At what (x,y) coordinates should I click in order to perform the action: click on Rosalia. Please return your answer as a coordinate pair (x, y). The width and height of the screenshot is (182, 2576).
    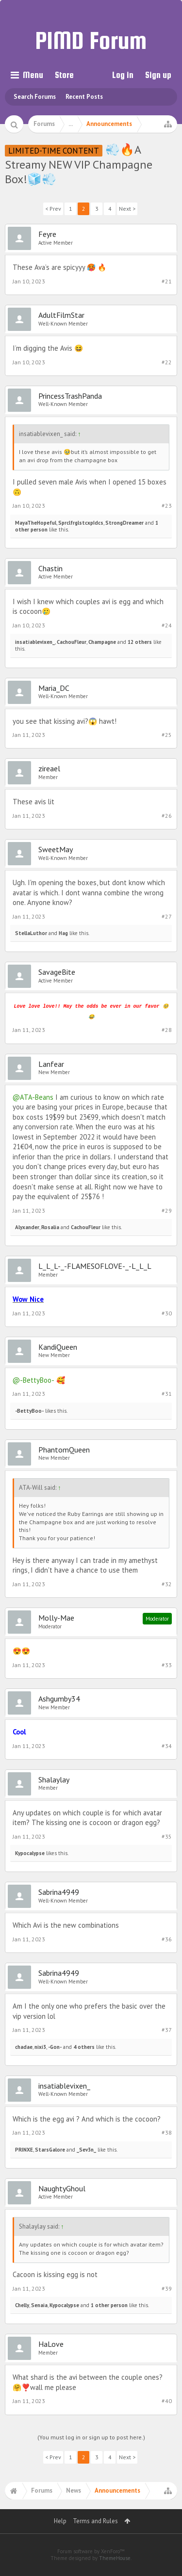
    Looking at the image, I should click on (50, 1227).